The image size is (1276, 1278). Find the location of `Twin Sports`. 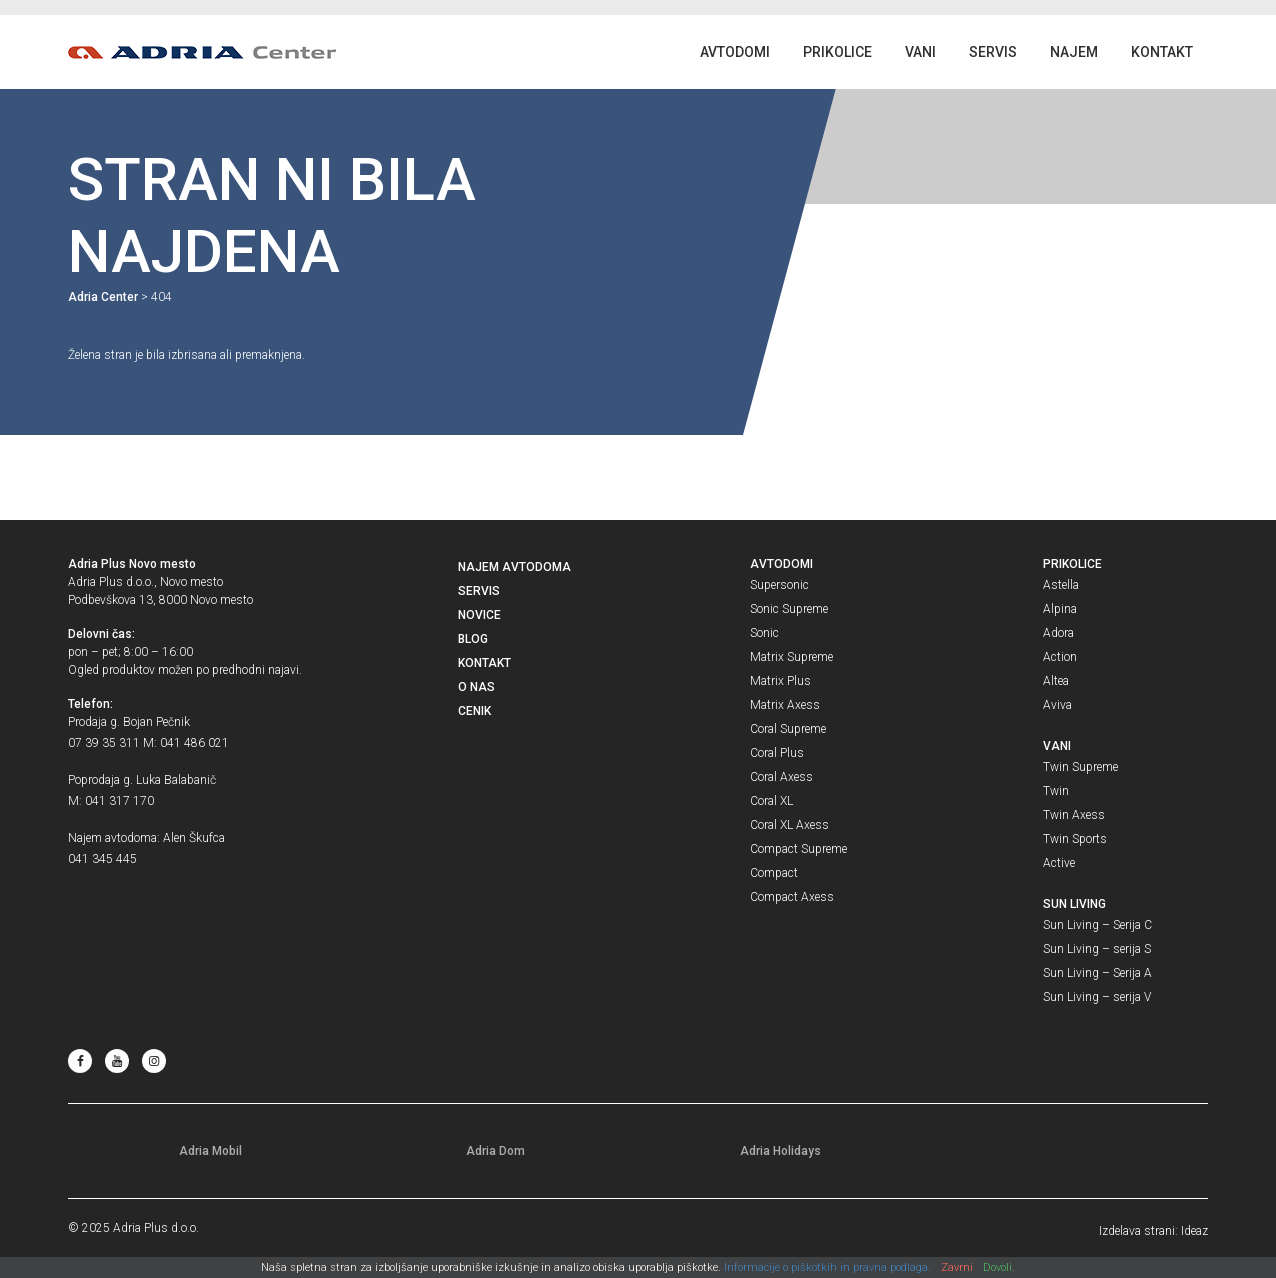

Twin Sports is located at coordinates (1075, 839).